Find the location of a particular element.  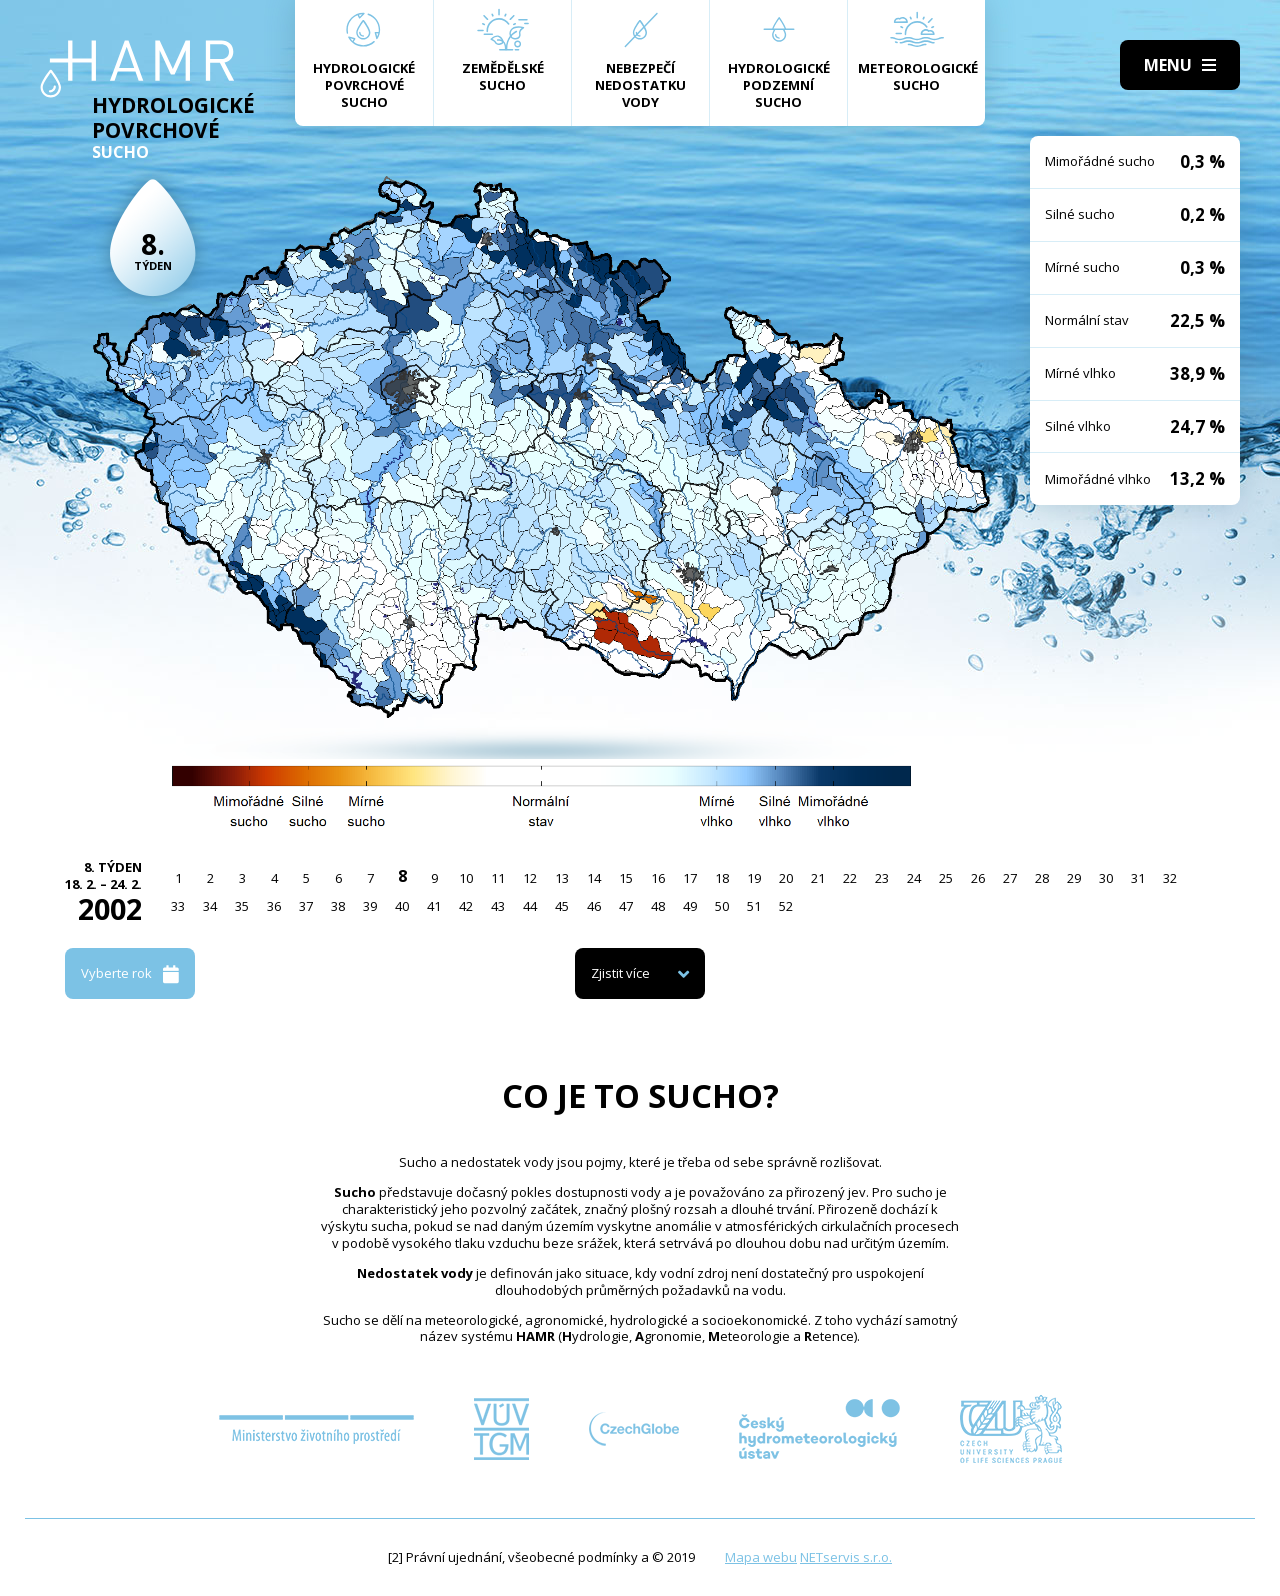

41 is located at coordinates (434, 906).